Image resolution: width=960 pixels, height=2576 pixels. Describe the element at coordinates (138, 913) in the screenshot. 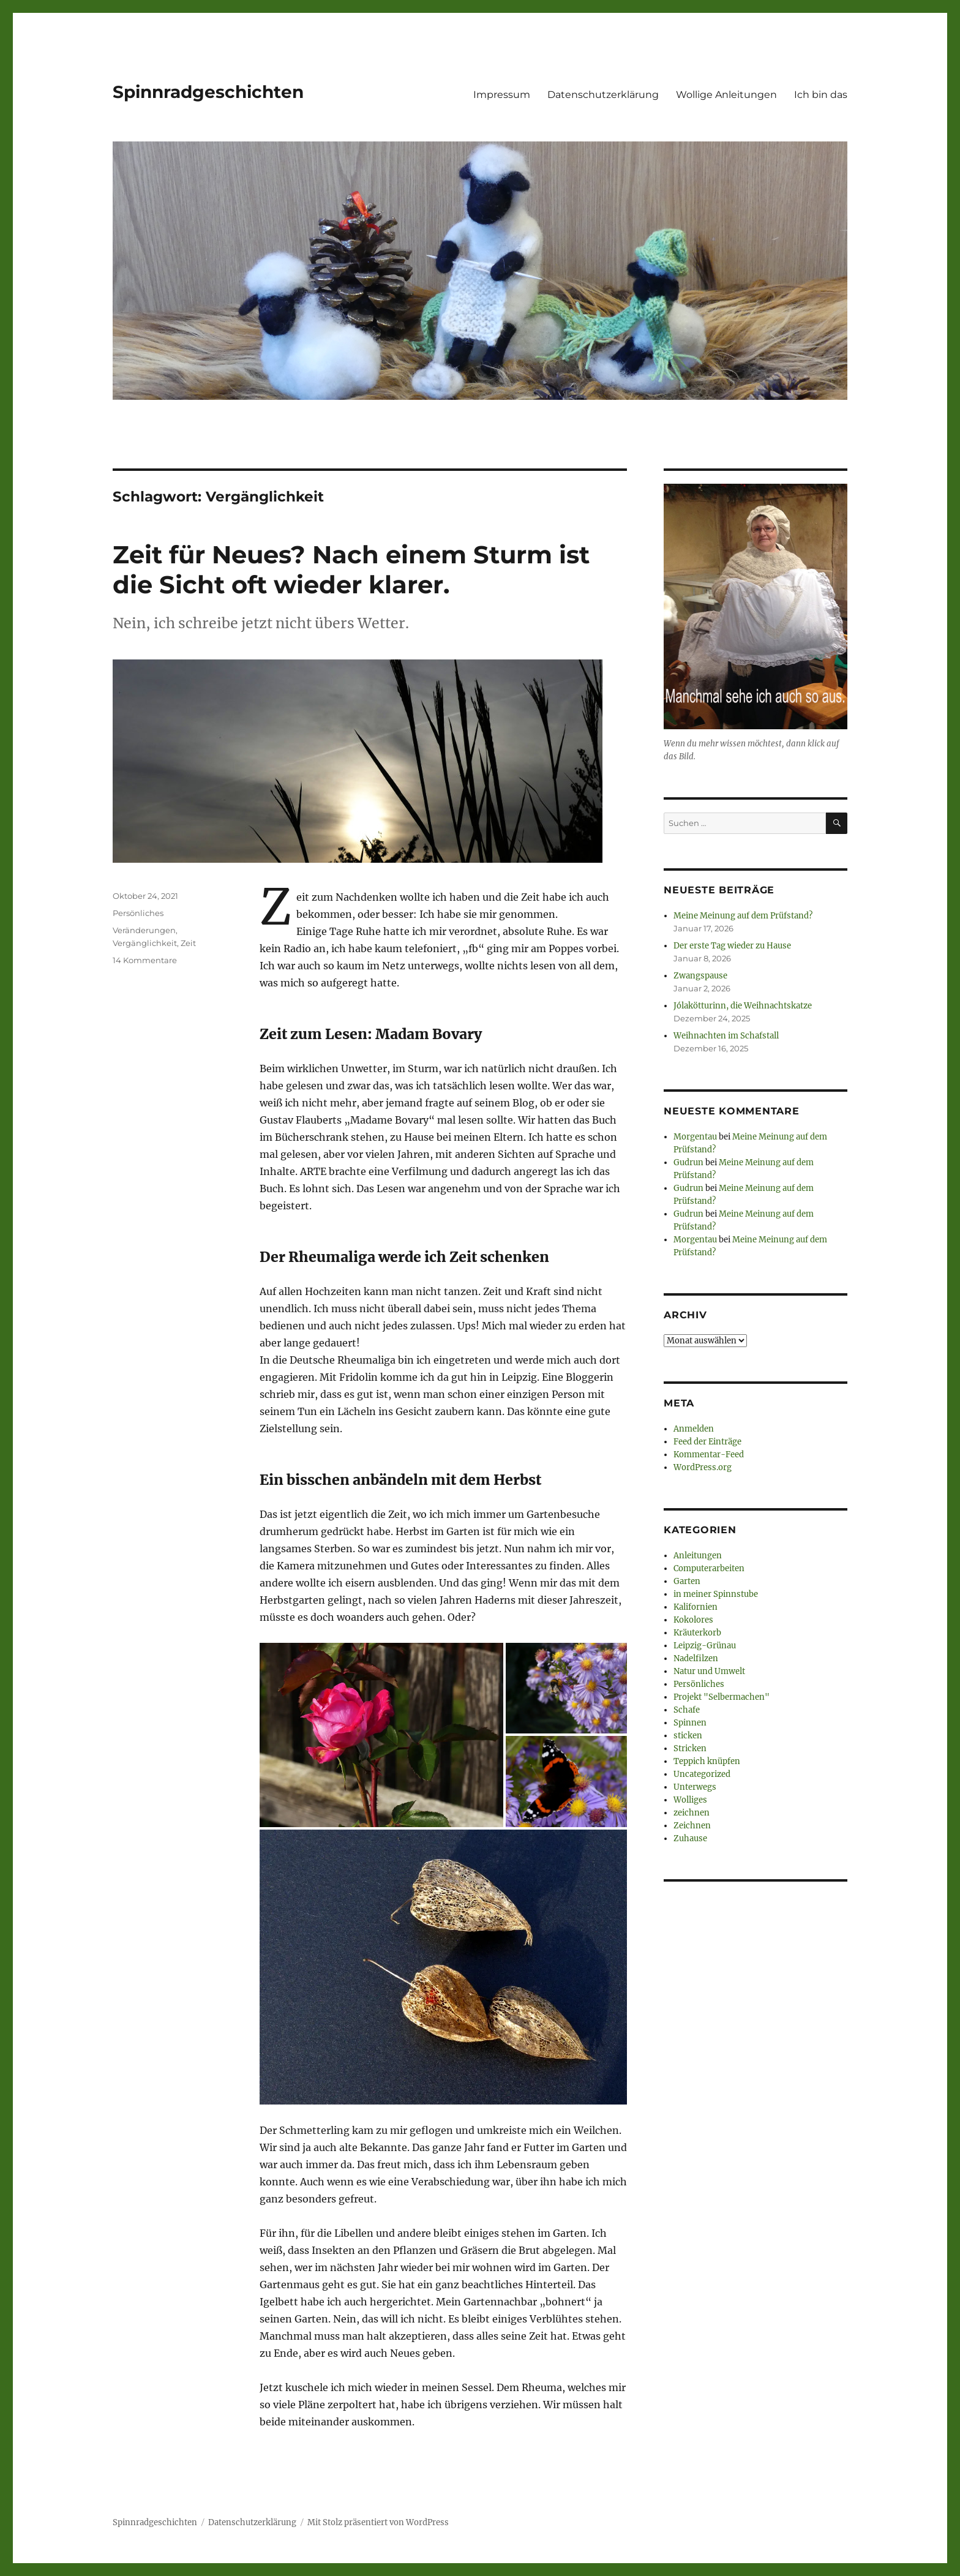

I see `Persönliches` at that location.